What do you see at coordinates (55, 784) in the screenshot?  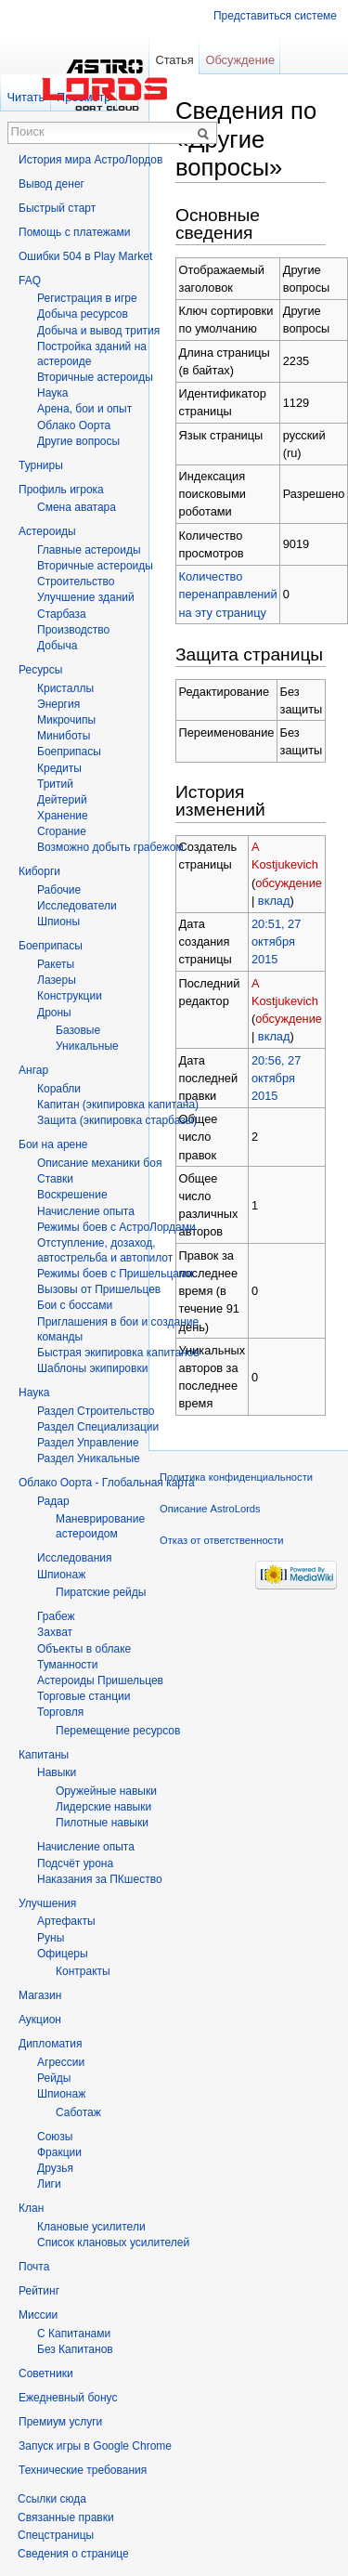 I see `Тритий` at bounding box center [55, 784].